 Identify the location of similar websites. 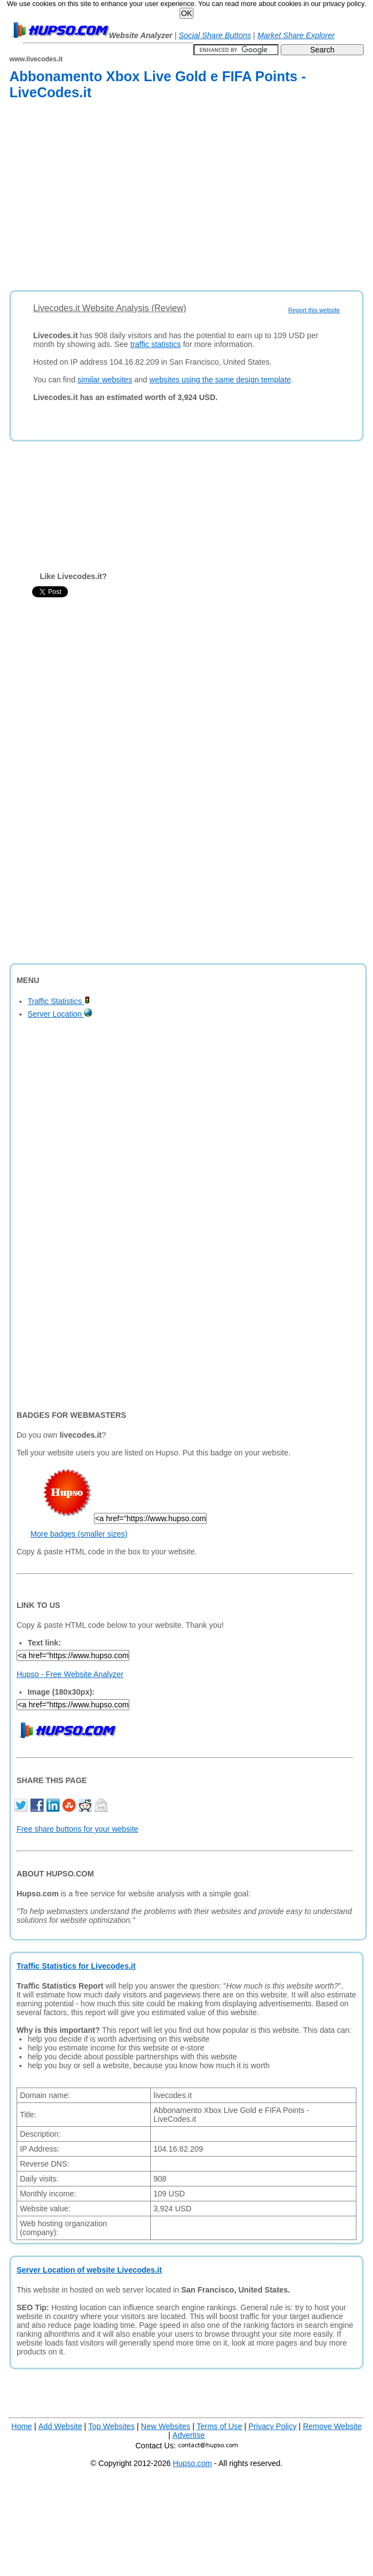
(104, 379).